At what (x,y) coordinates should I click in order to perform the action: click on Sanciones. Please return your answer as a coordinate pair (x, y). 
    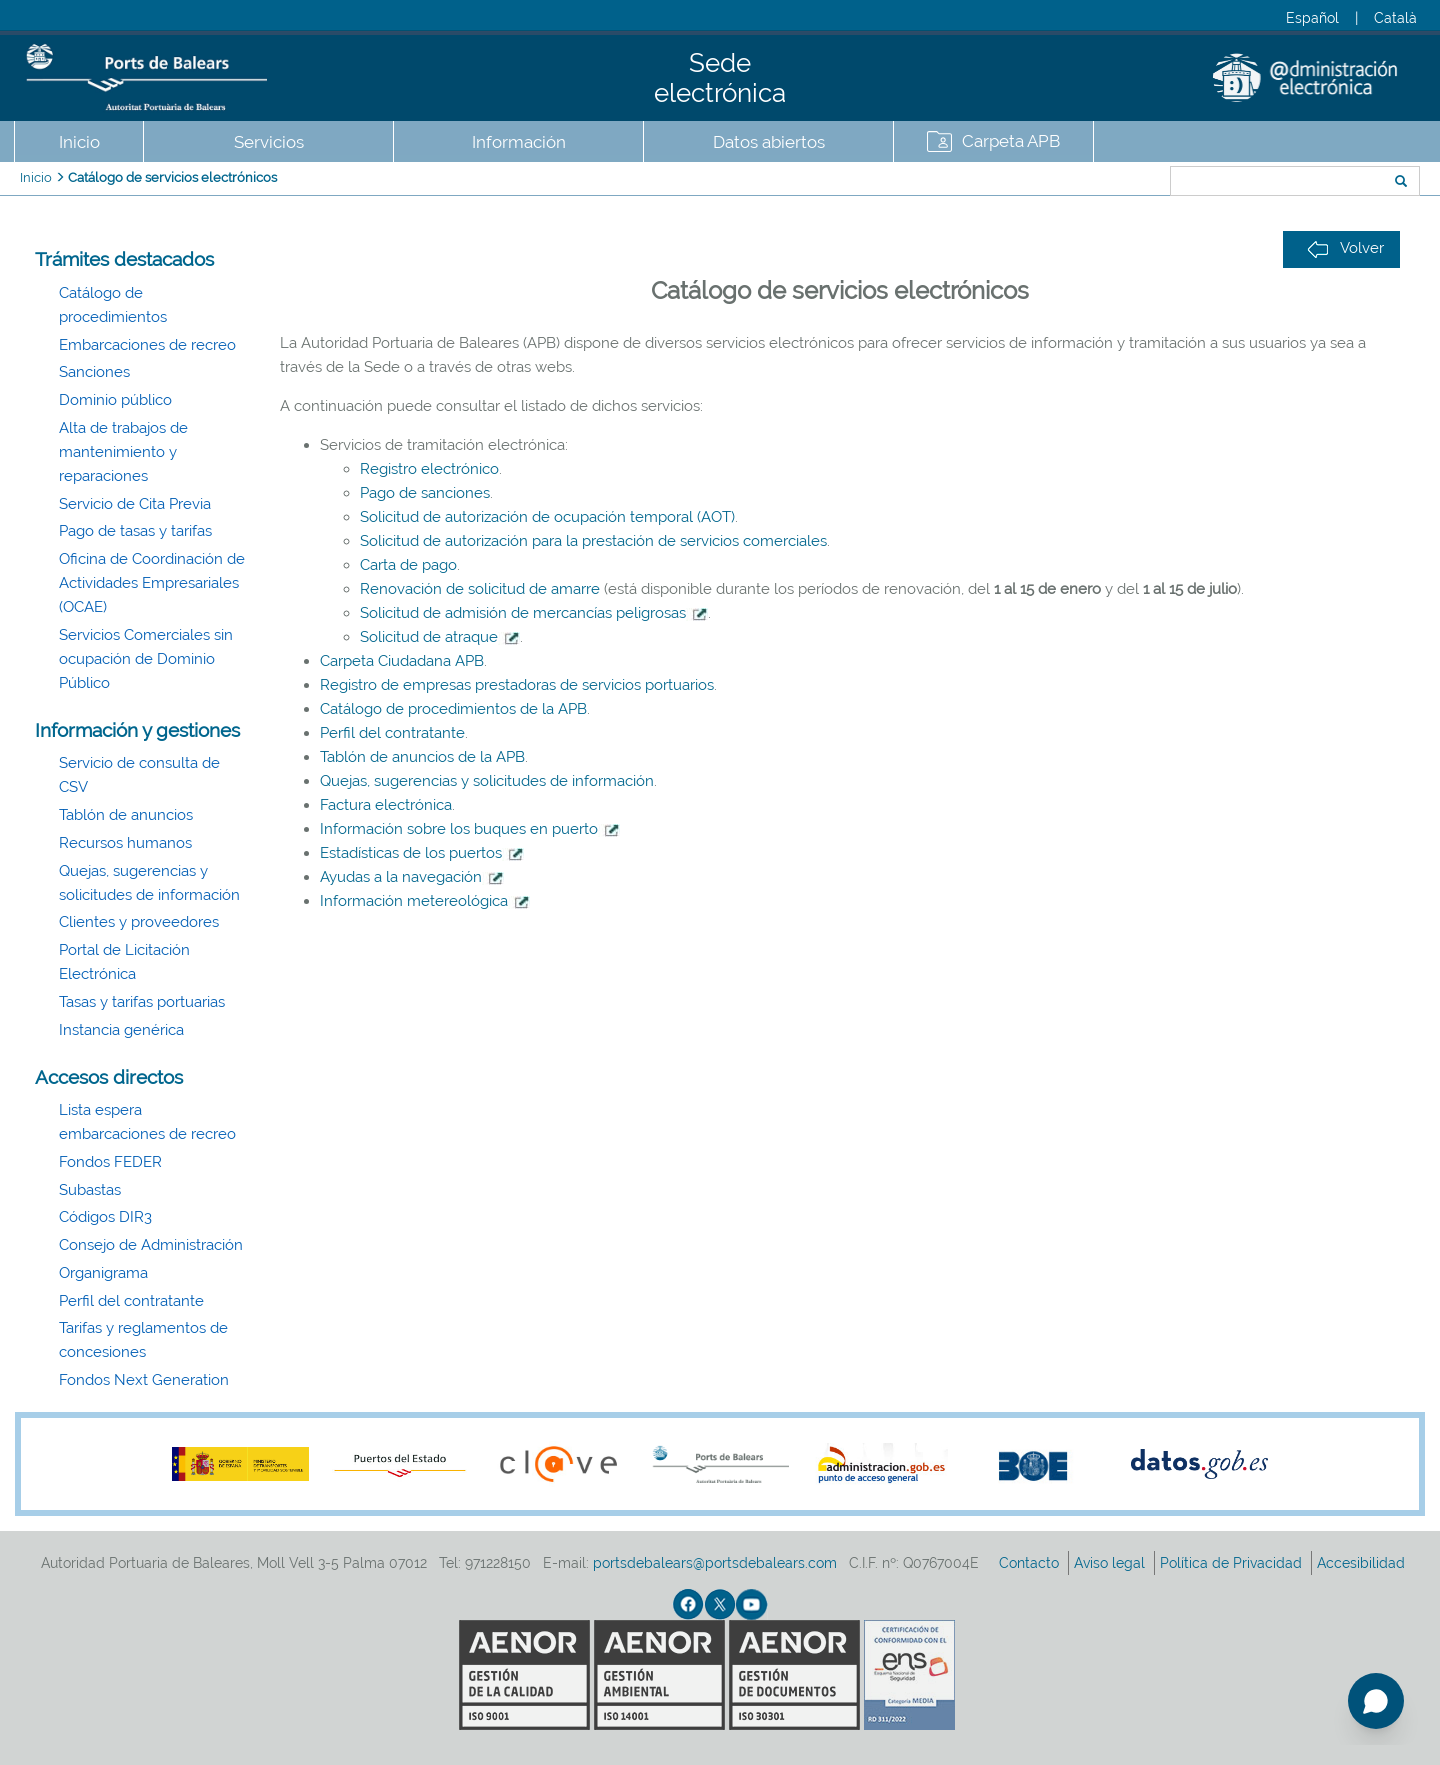
    Looking at the image, I should click on (94, 372).